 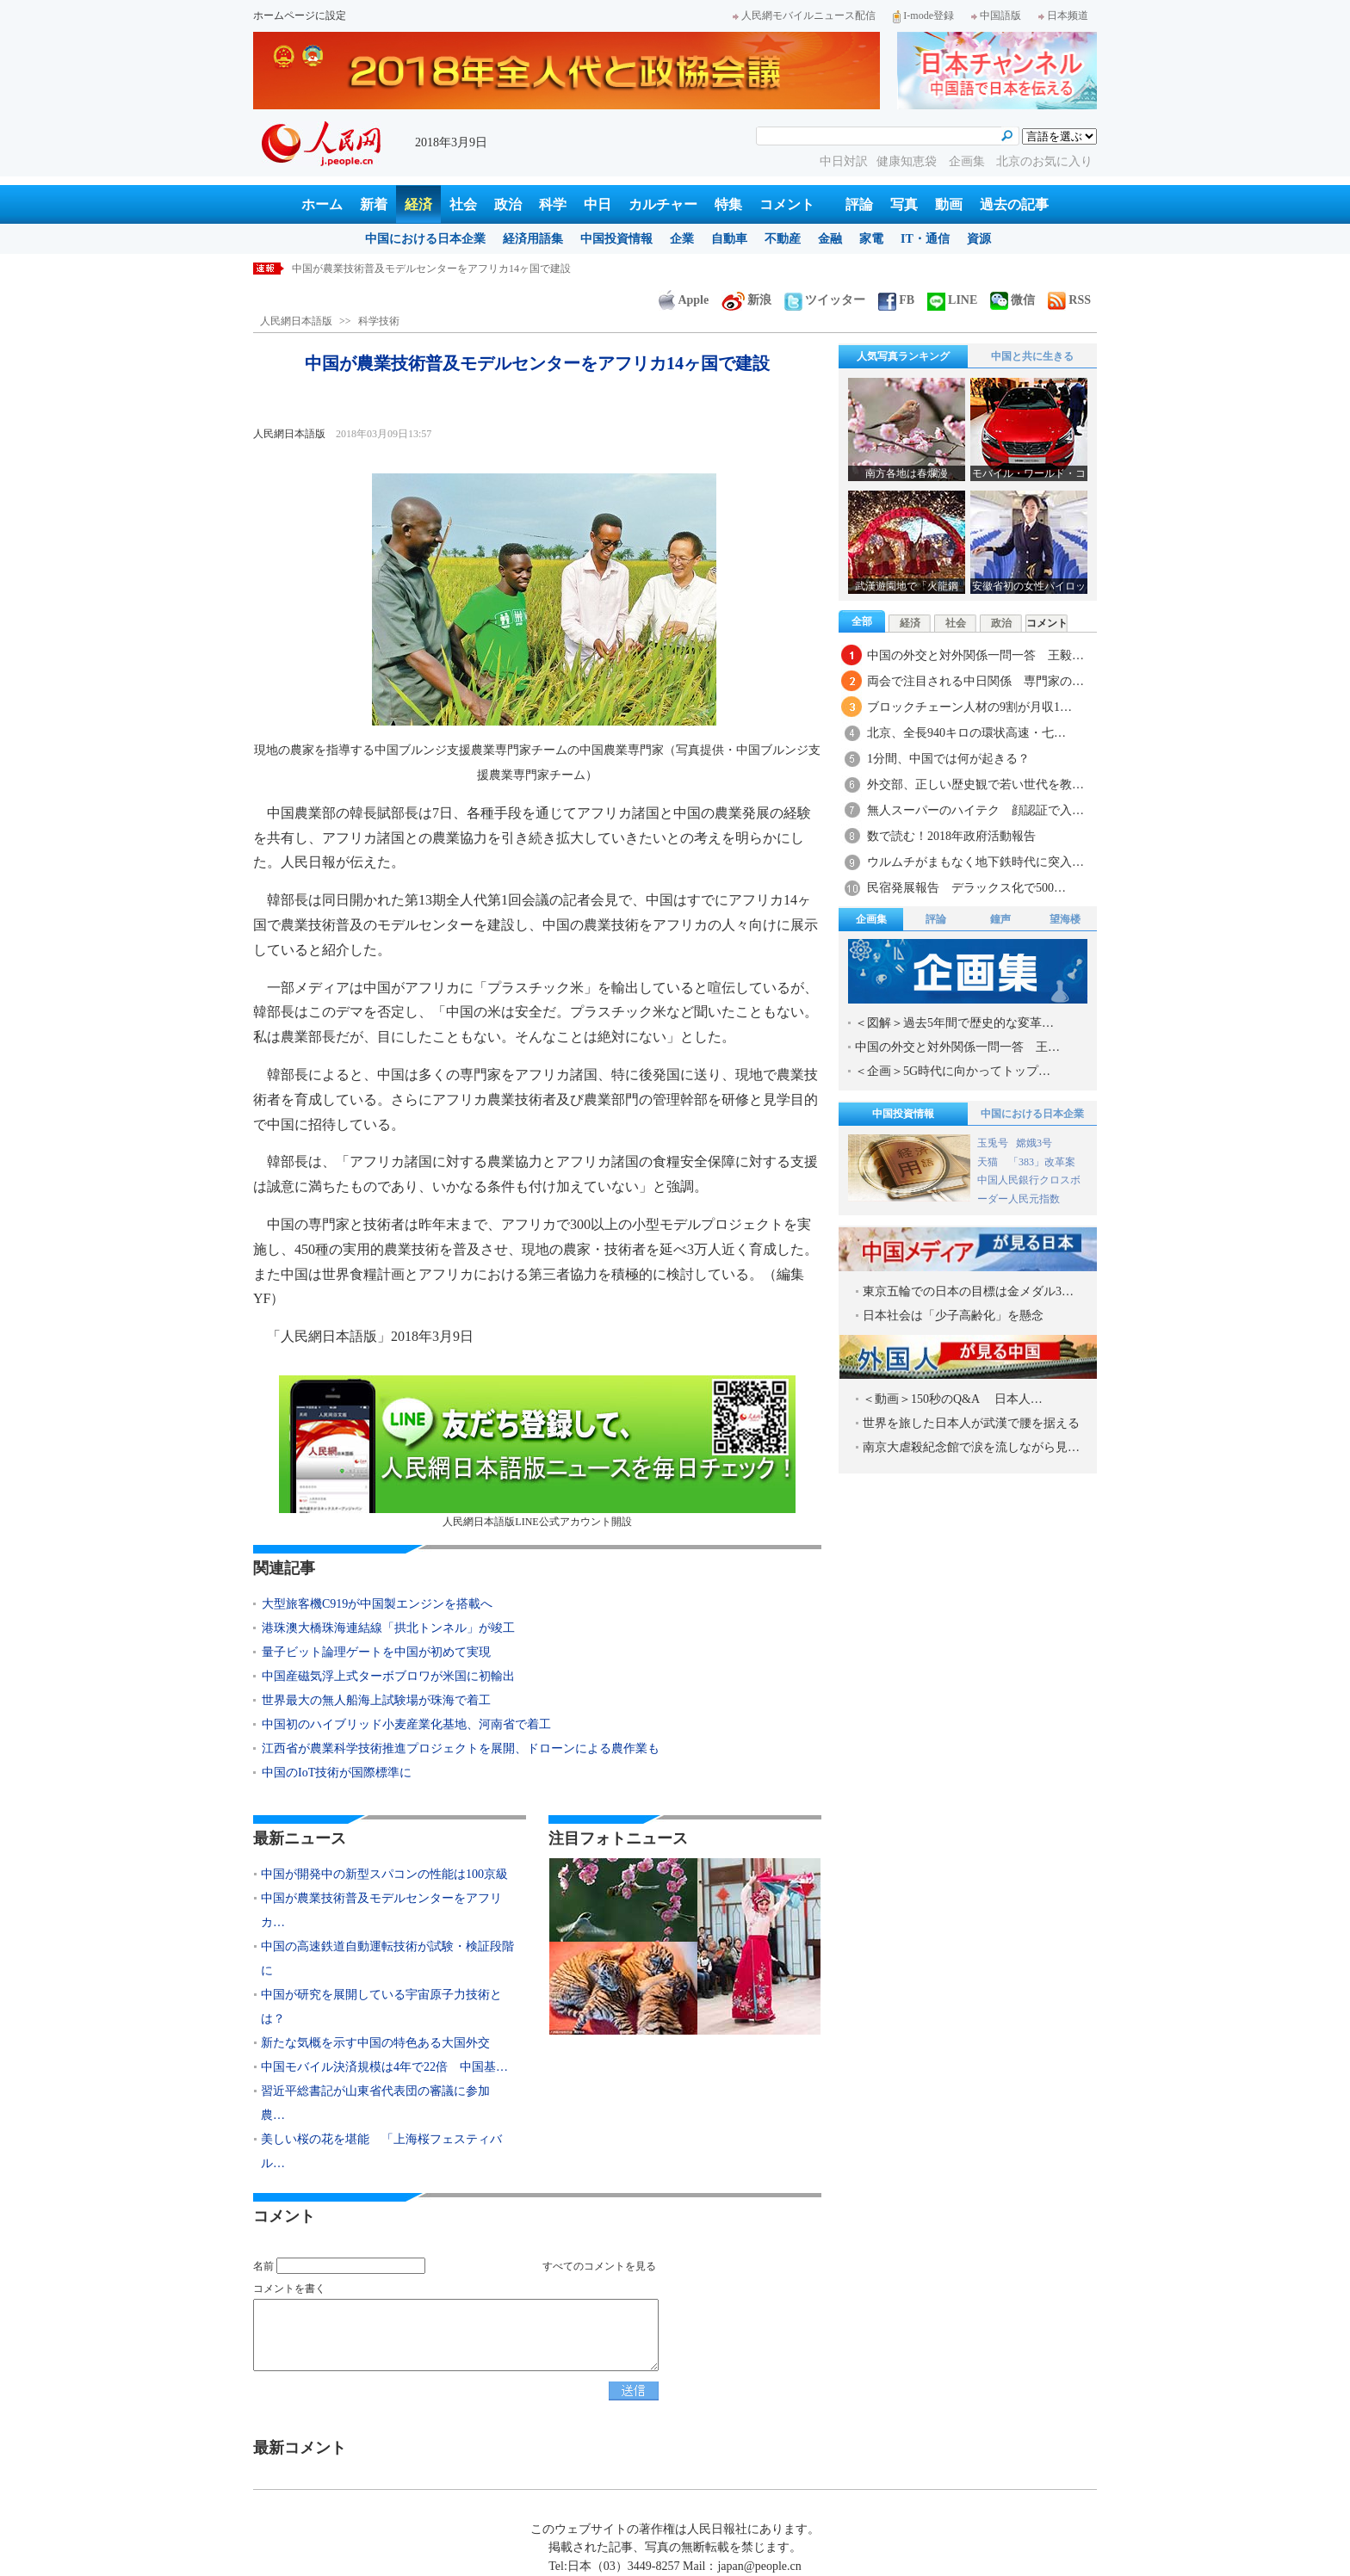 What do you see at coordinates (951, 836) in the screenshot?
I see `数で読む！2018年政府活動報告` at bounding box center [951, 836].